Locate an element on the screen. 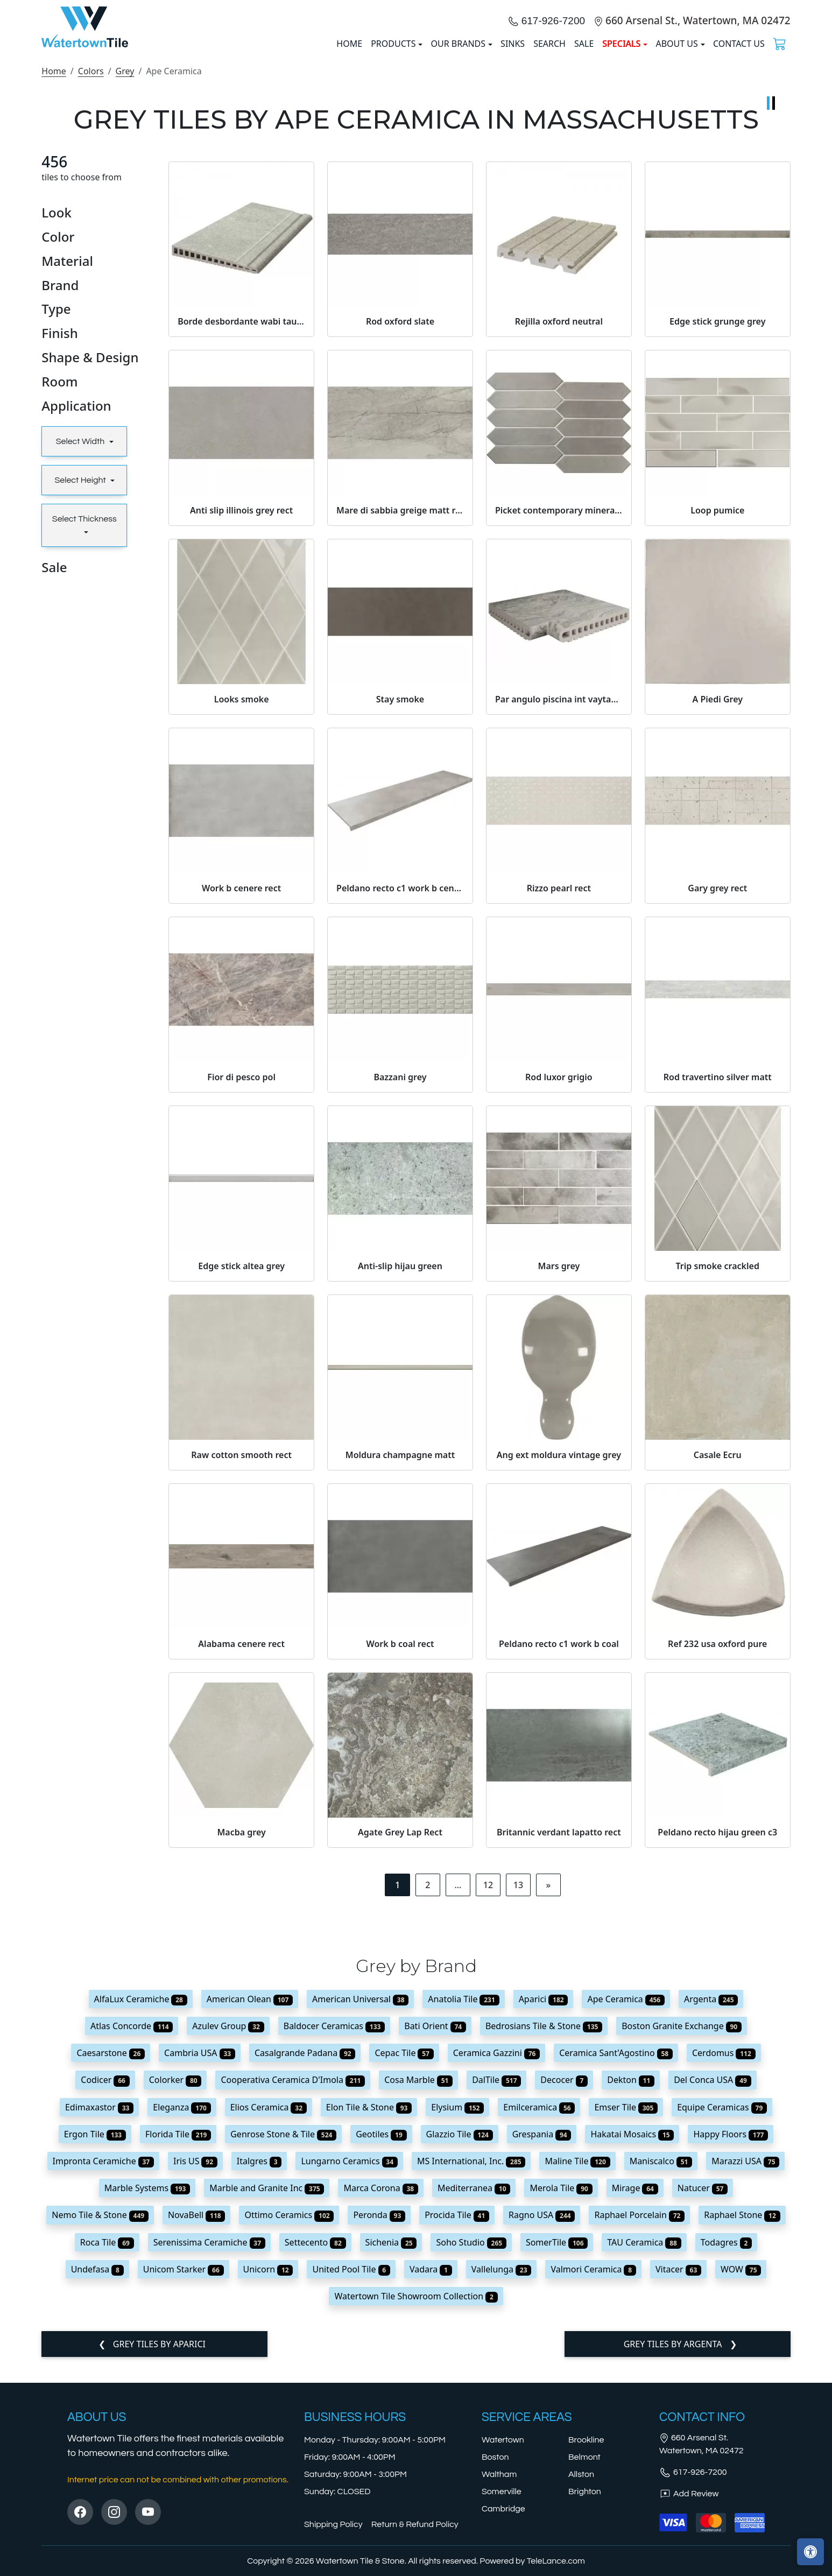  Home is located at coordinates (53, 275).